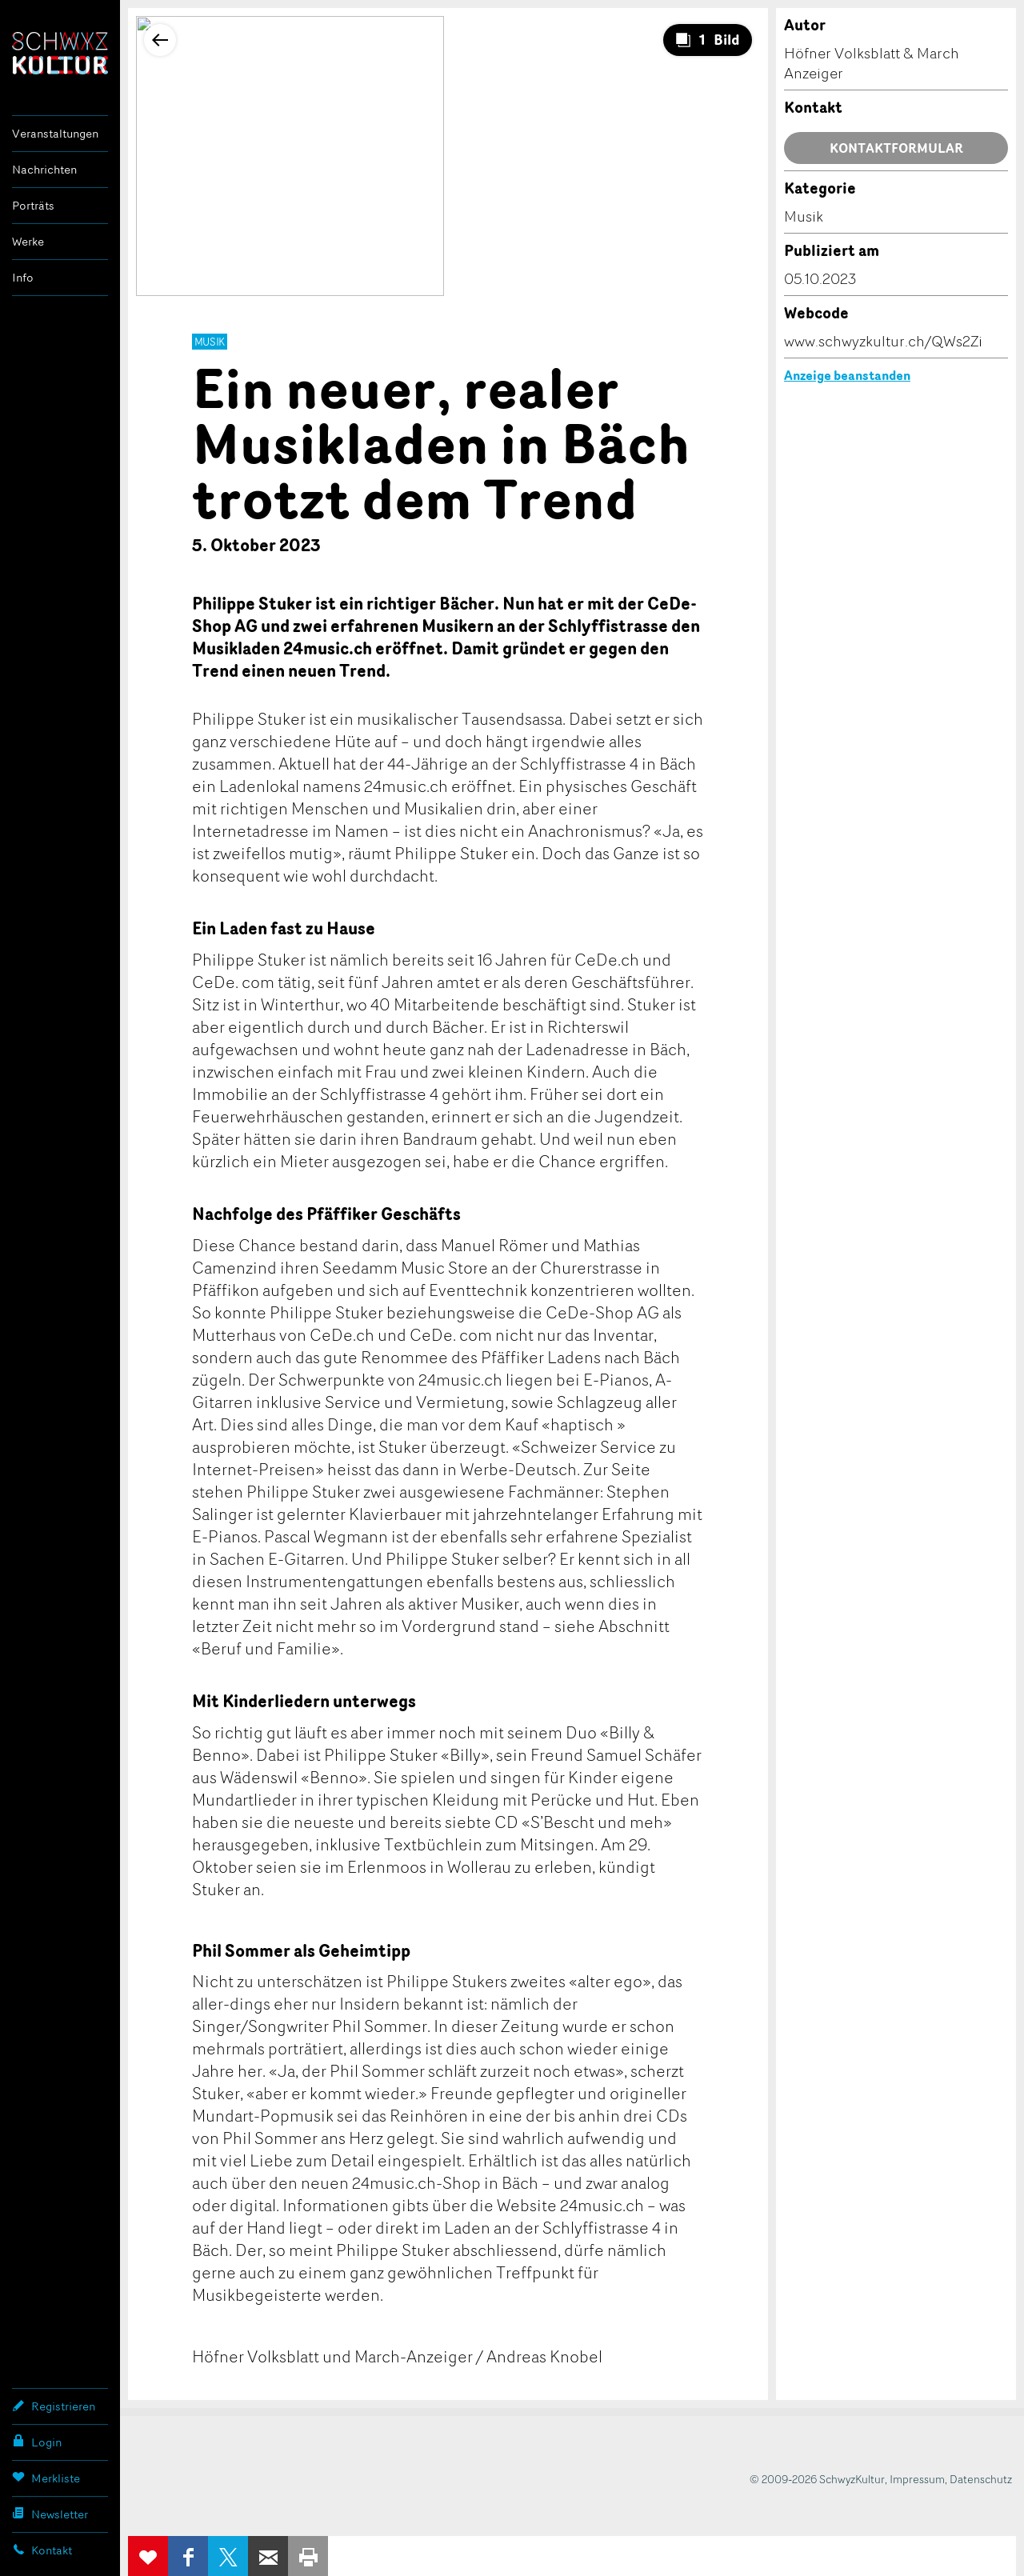 This screenshot has height=2576, width=1024. I want to click on Info, so click(23, 277).